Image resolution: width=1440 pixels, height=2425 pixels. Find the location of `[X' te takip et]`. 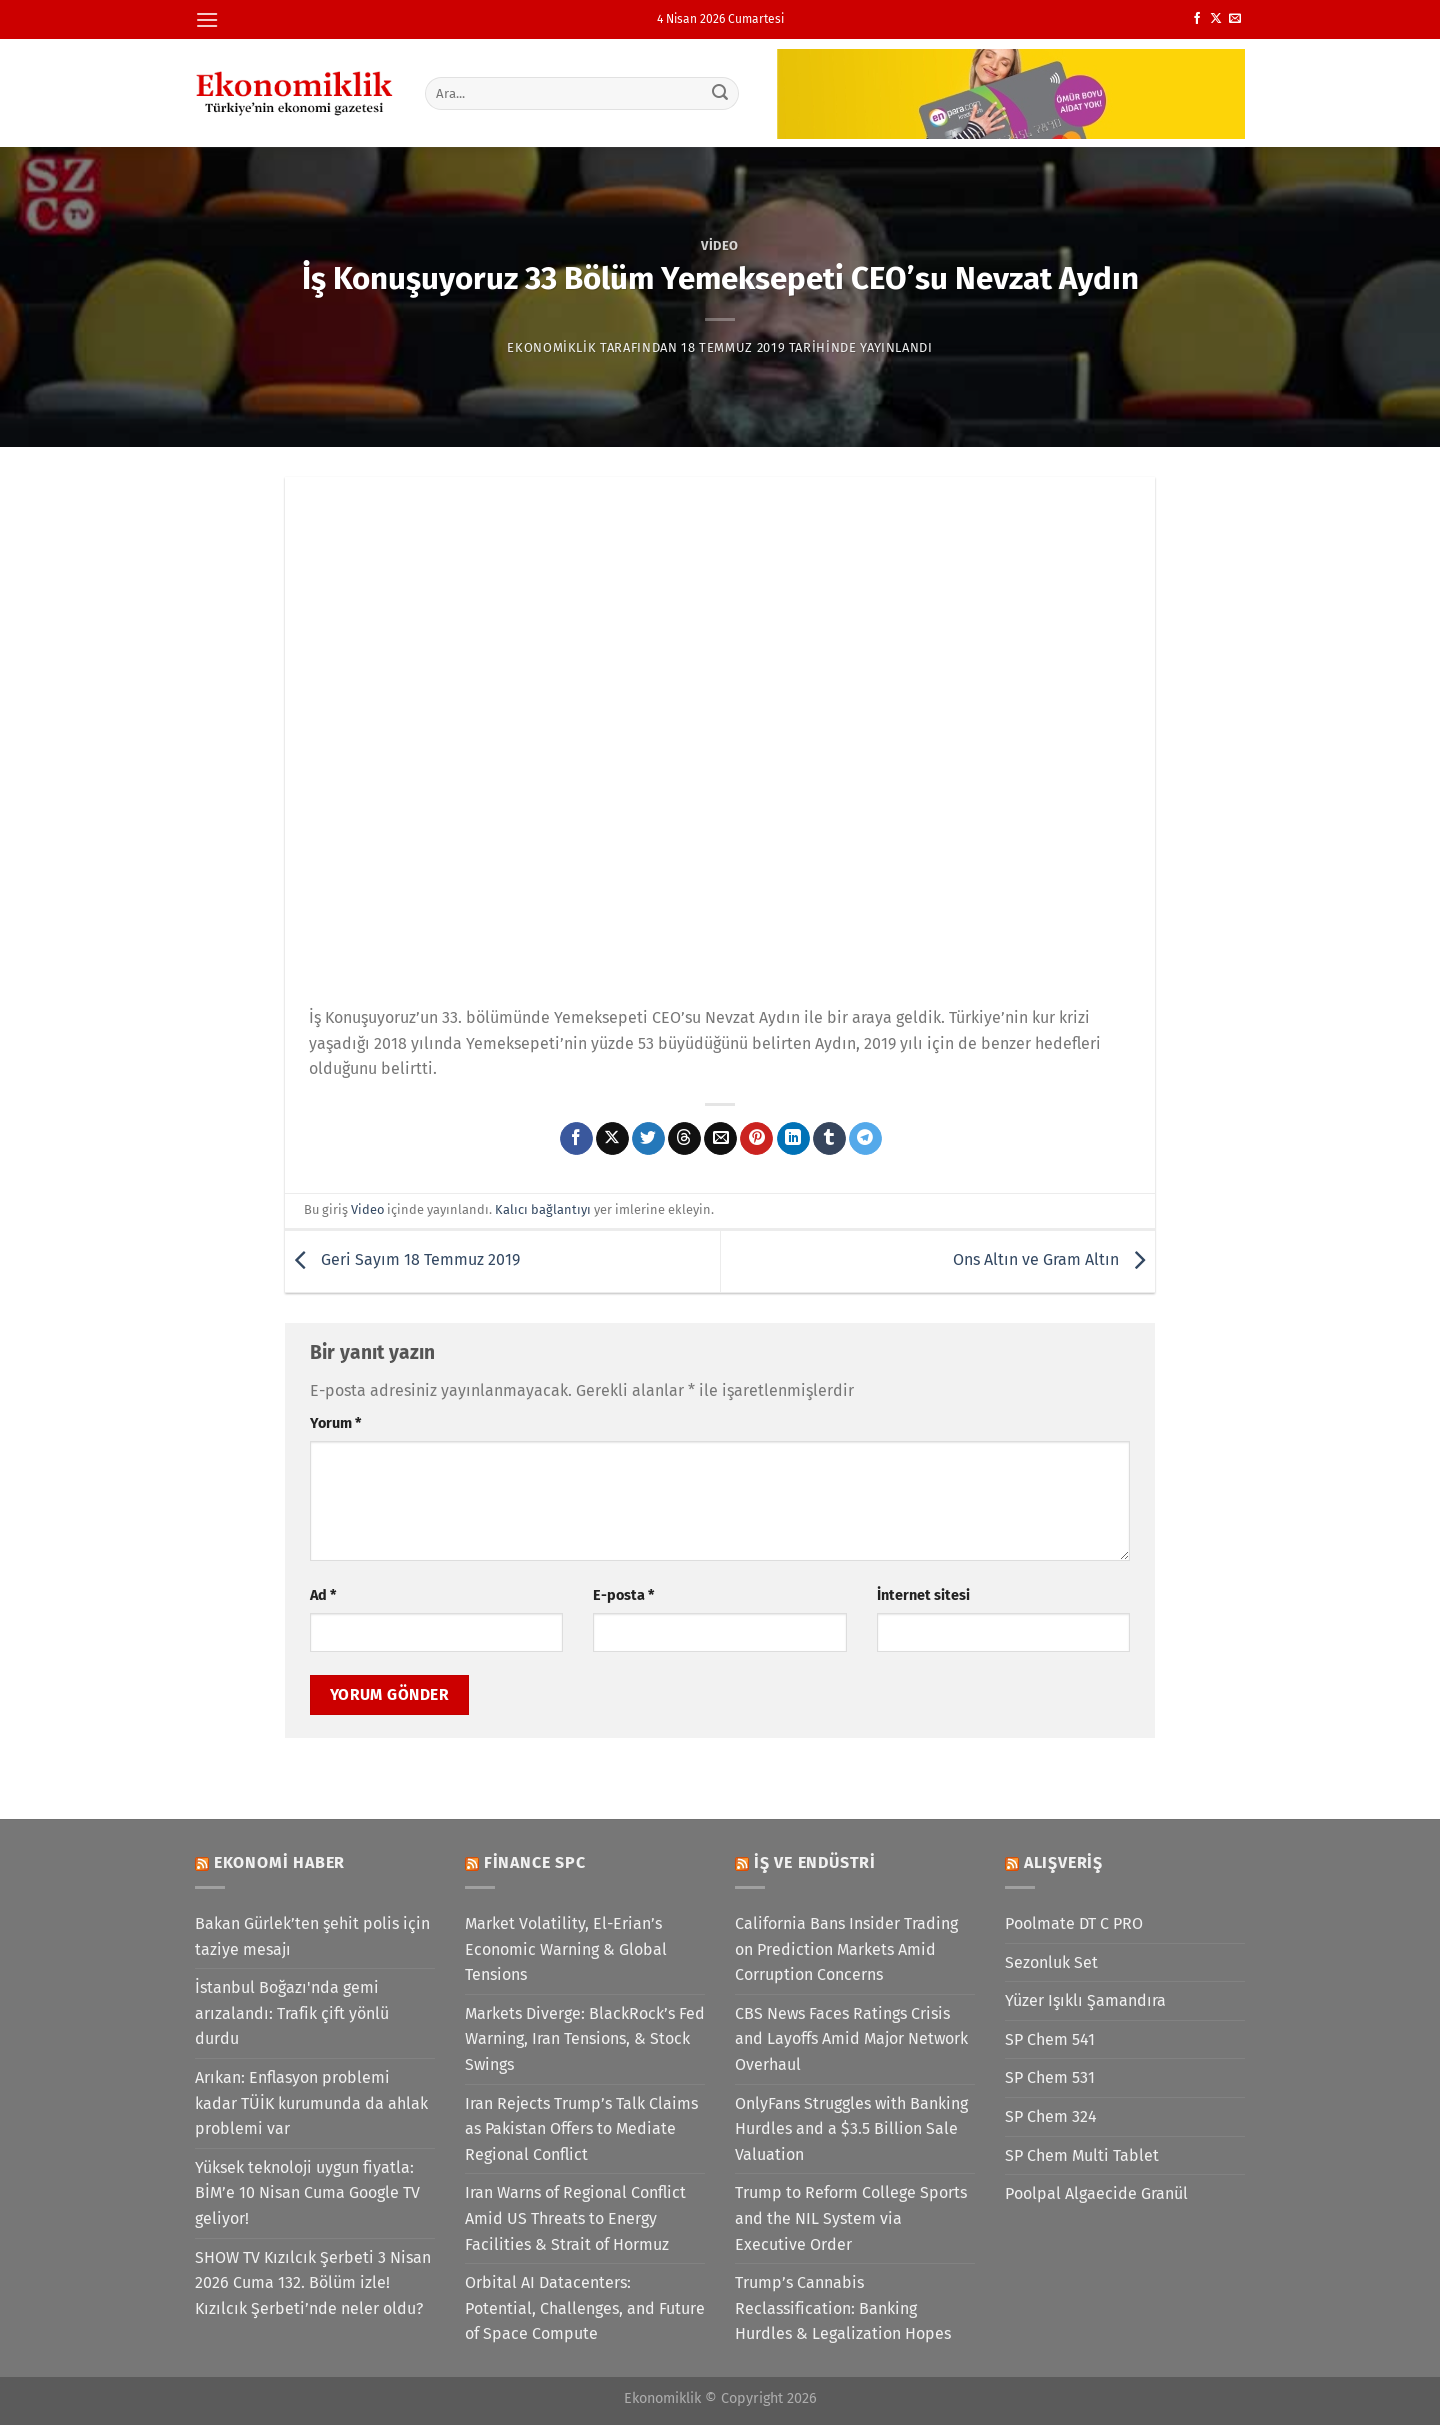

[X' te takip et] is located at coordinates (1216, 19).